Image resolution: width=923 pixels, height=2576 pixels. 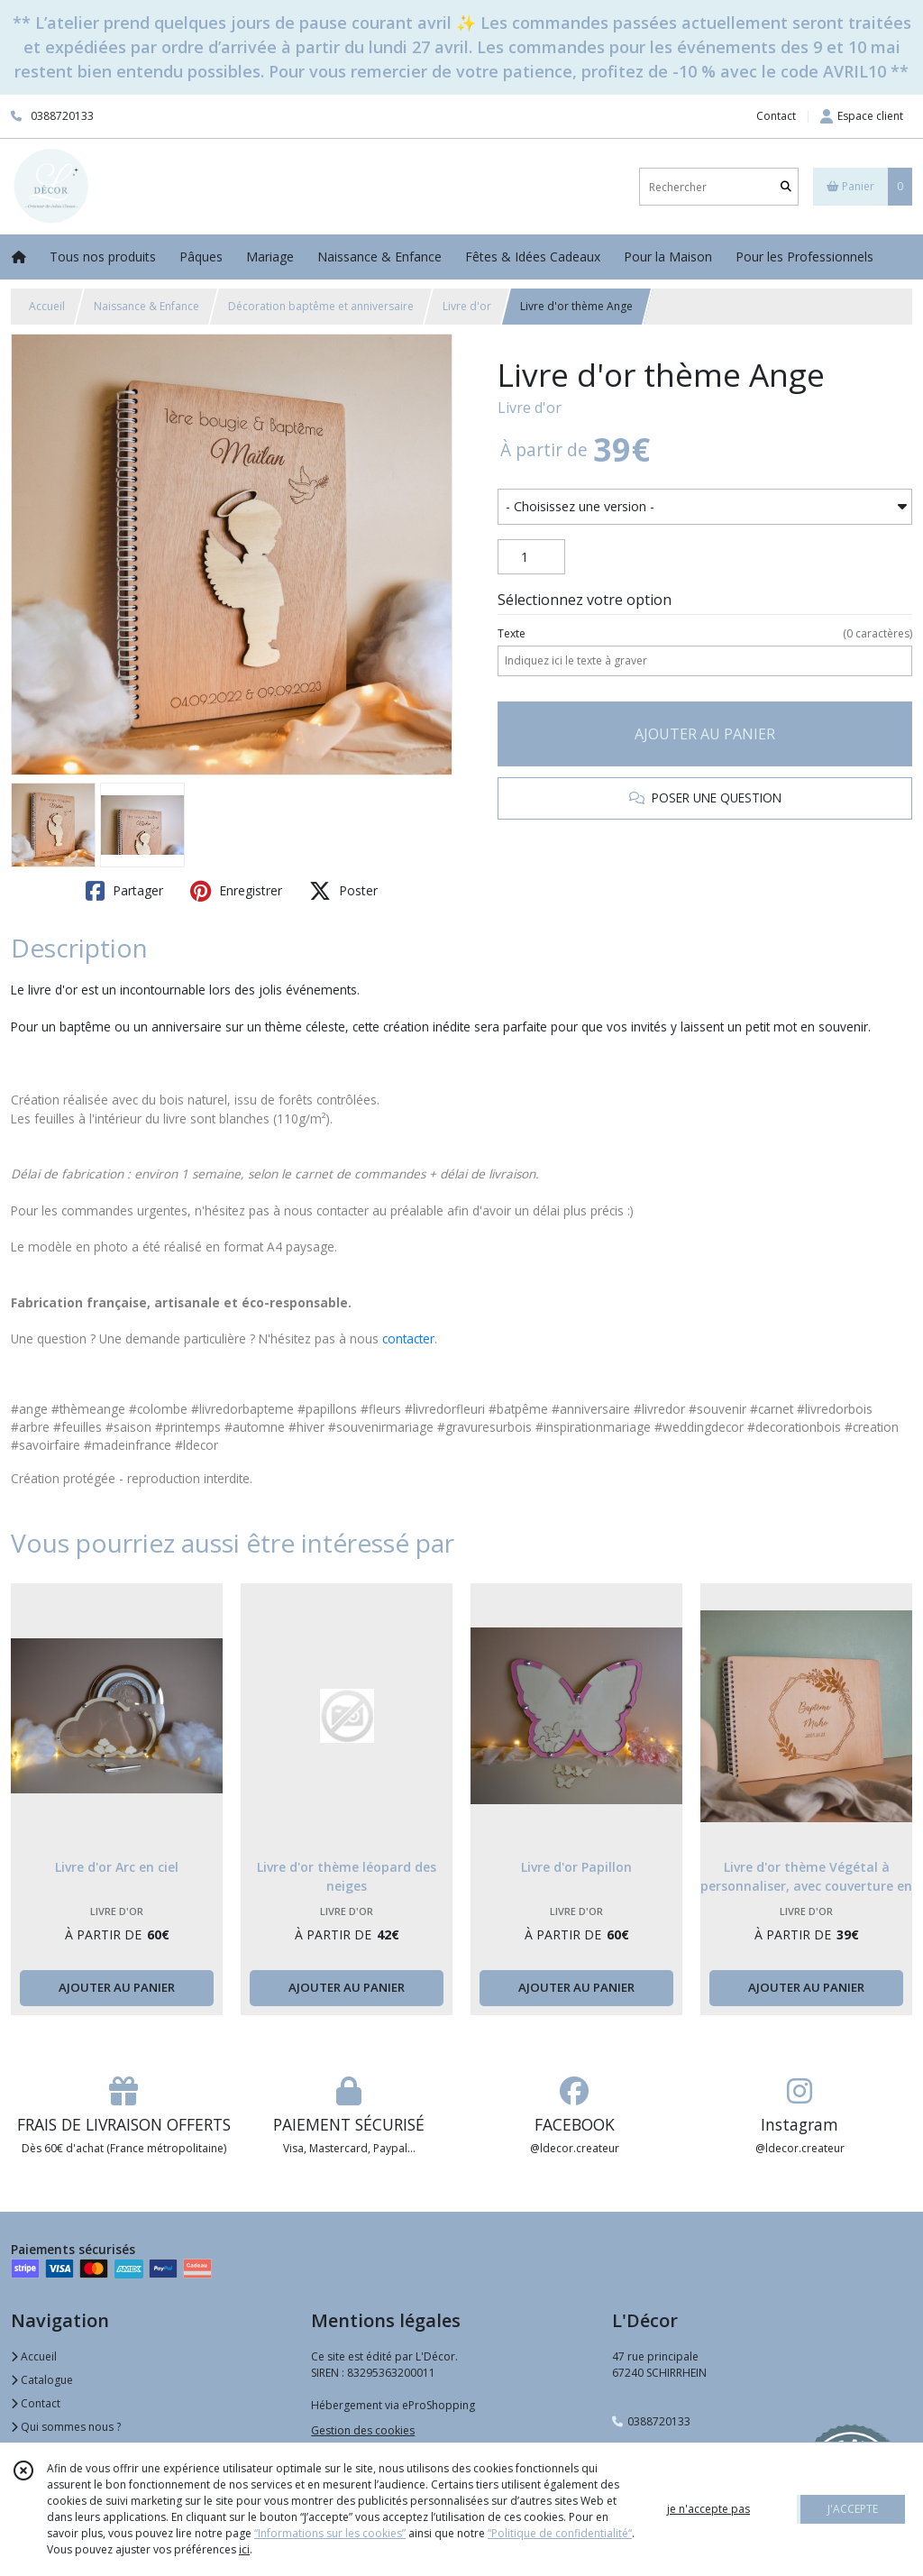 What do you see at coordinates (467, 306) in the screenshot?
I see `Livre d'or` at bounding box center [467, 306].